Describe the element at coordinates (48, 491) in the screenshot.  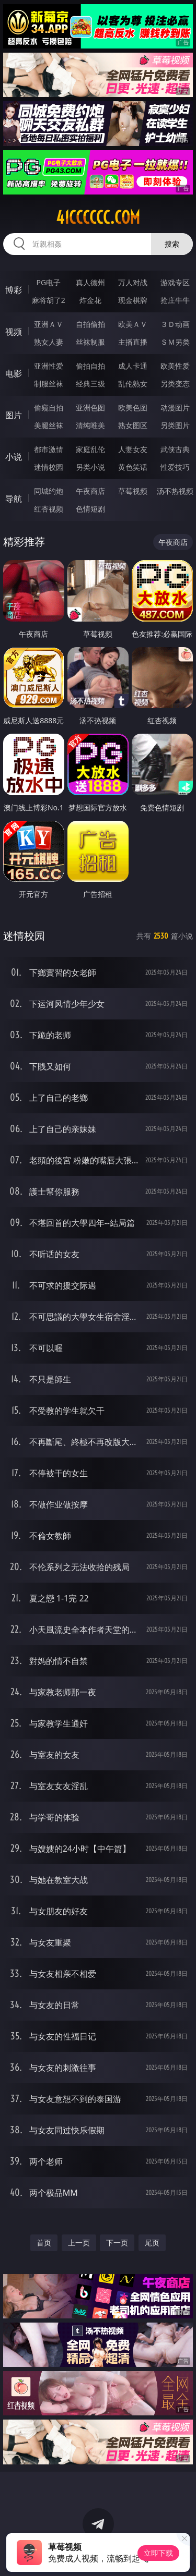
I see `同城约炮` at that location.